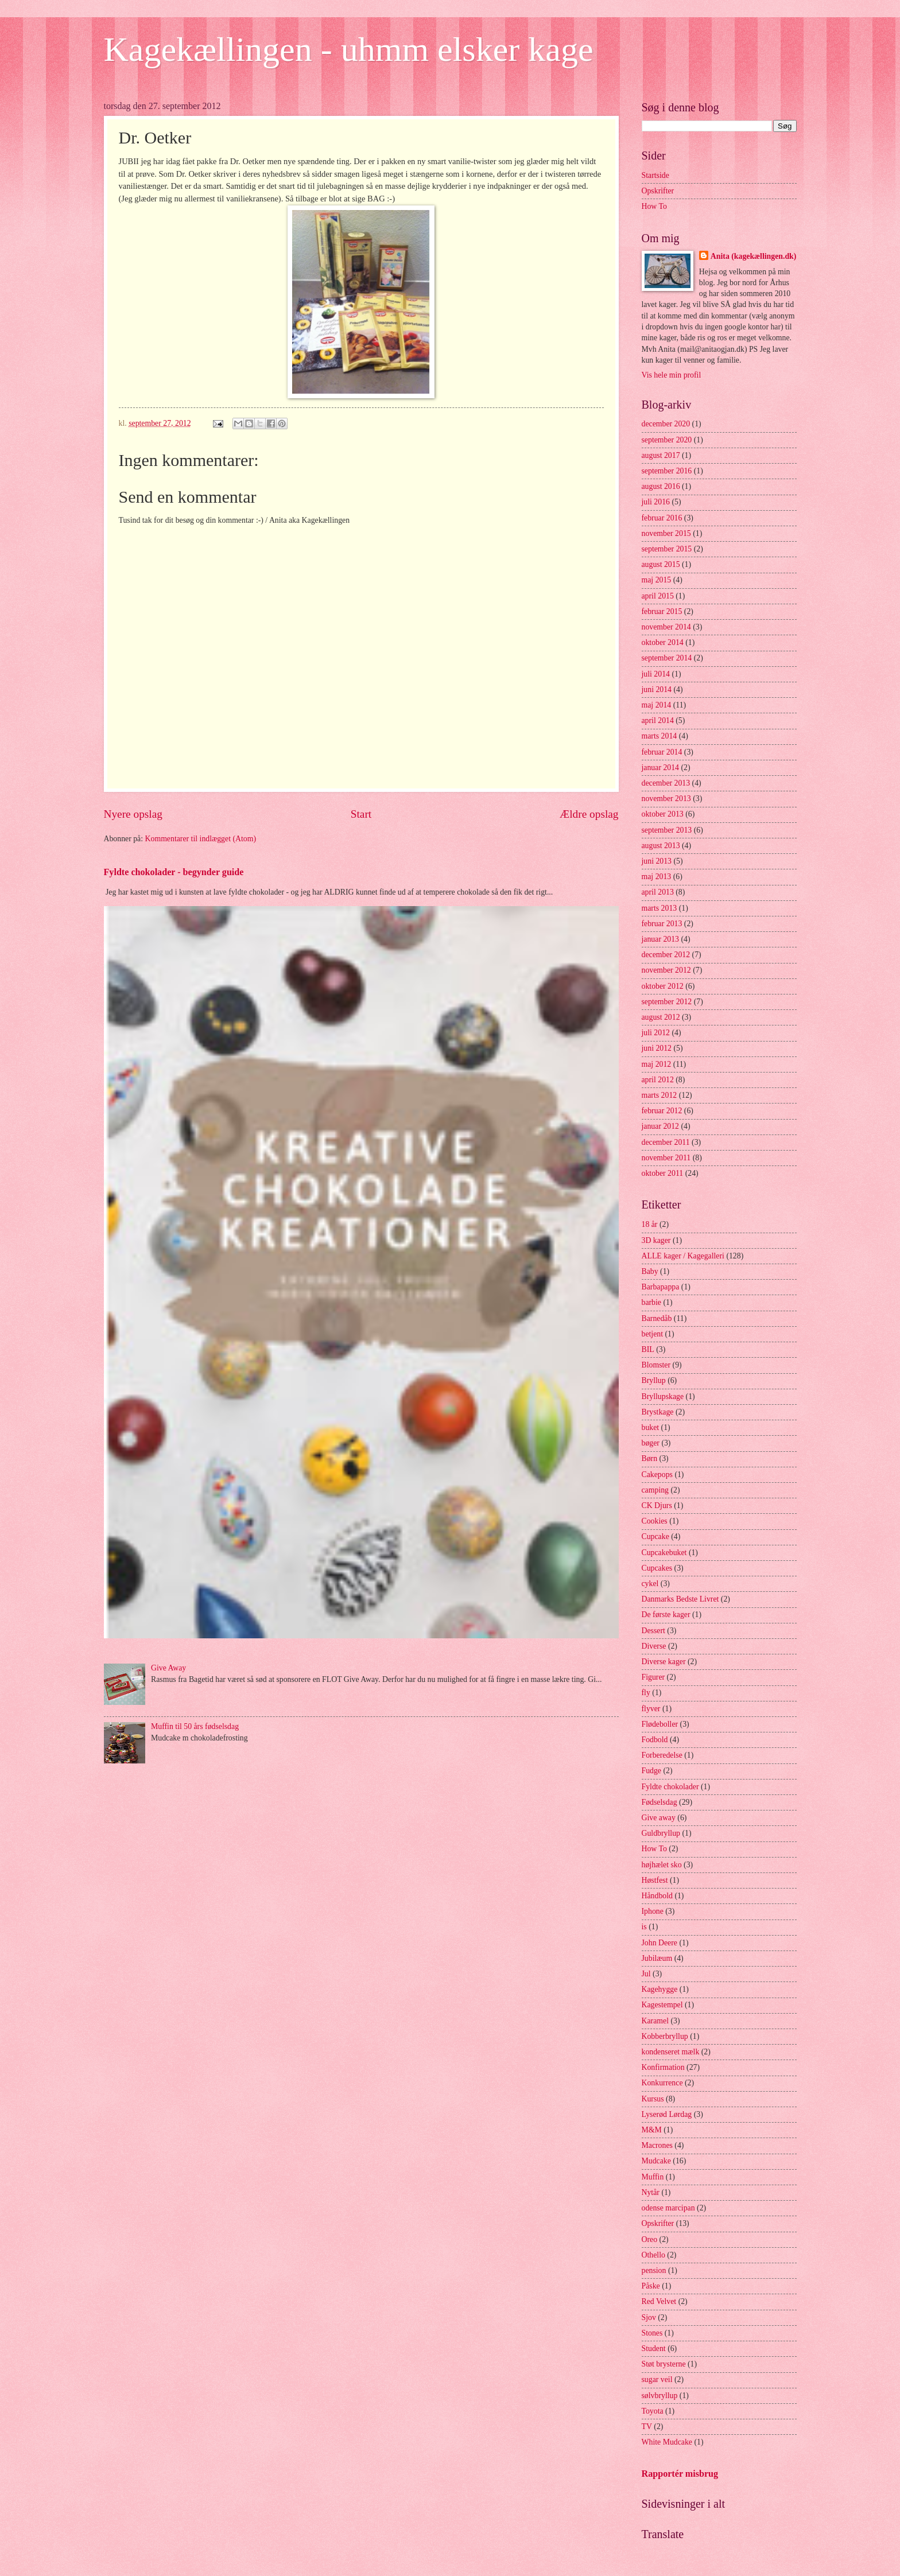 The height and width of the screenshot is (2576, 900). I want to click on januar 2012, so click(661, 1126).